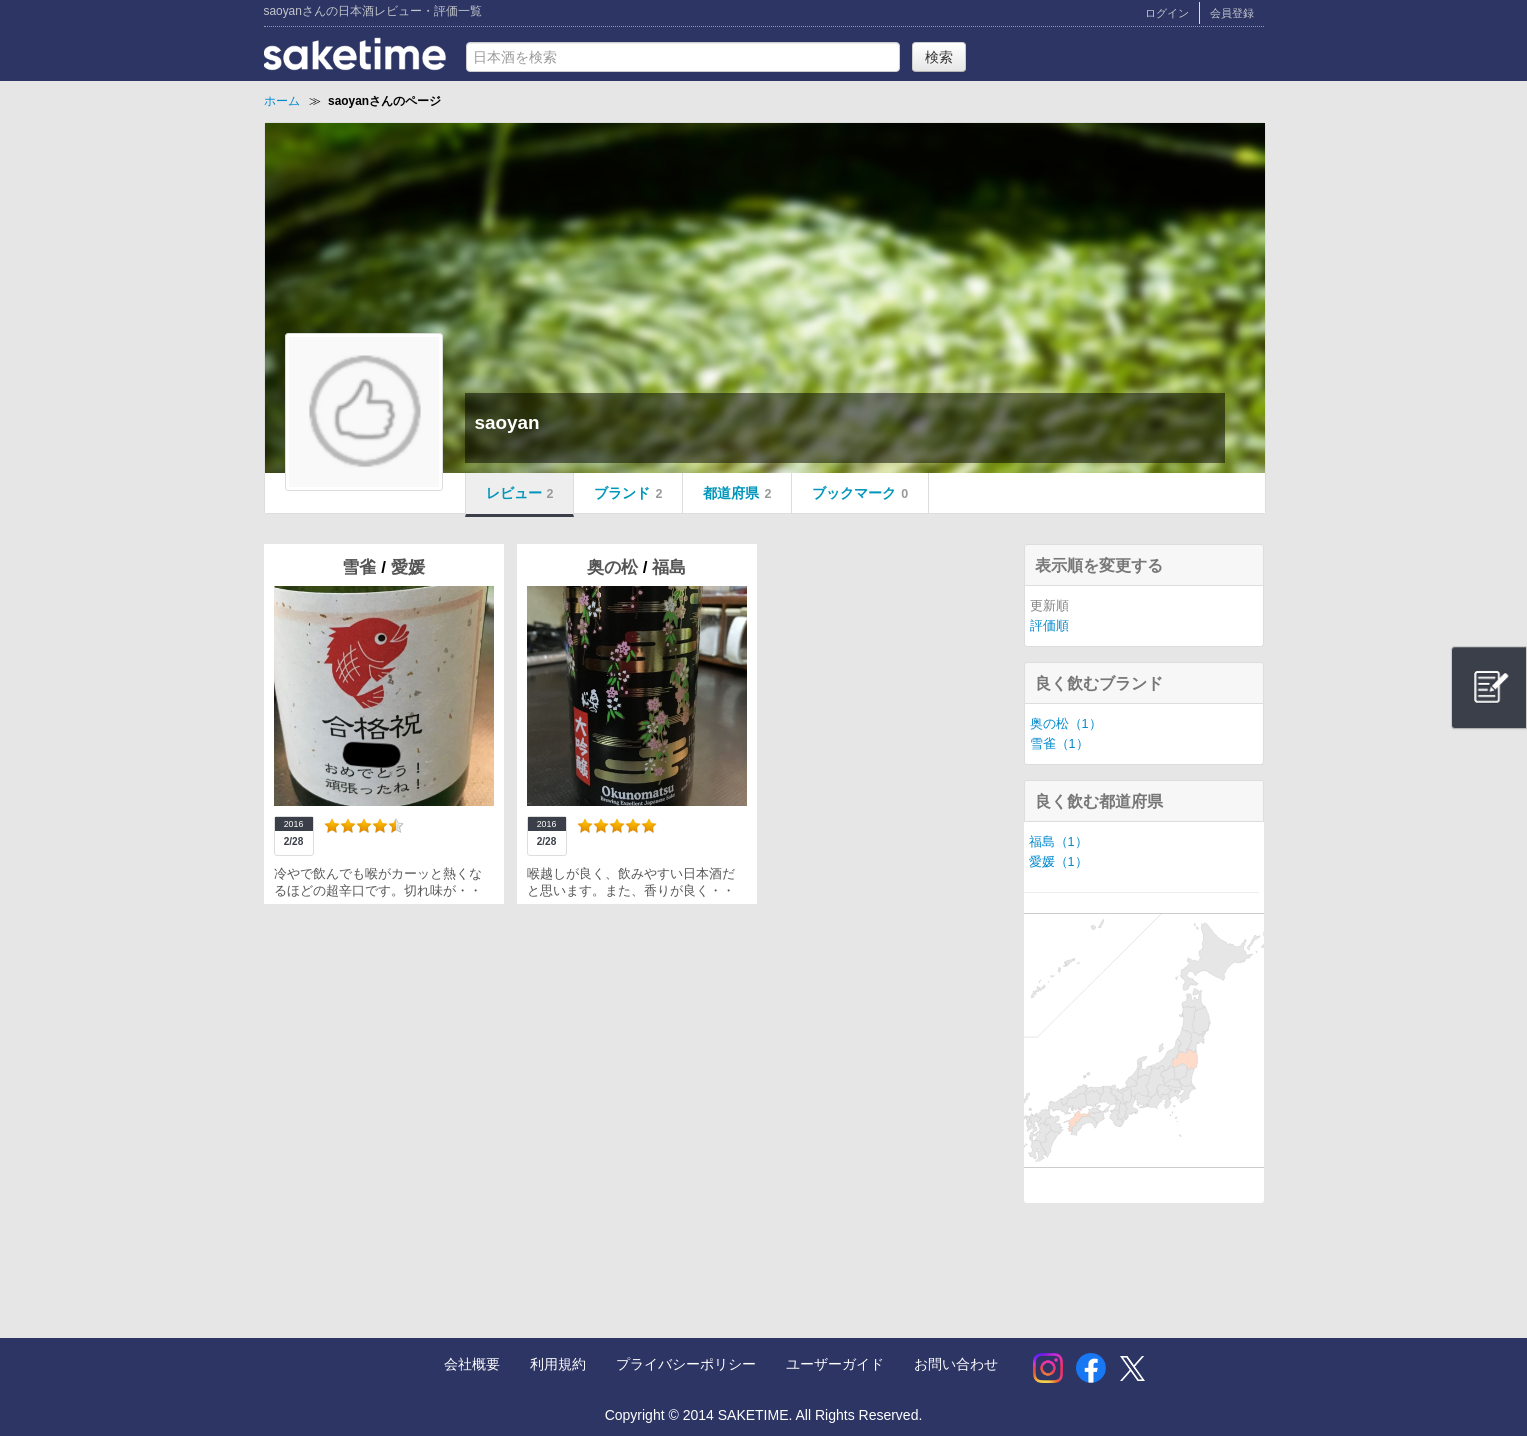 The image size is (1527, 1436). Describe the element at coordinates (737, 493) in the screenshot. I see `都道府県` at that location.